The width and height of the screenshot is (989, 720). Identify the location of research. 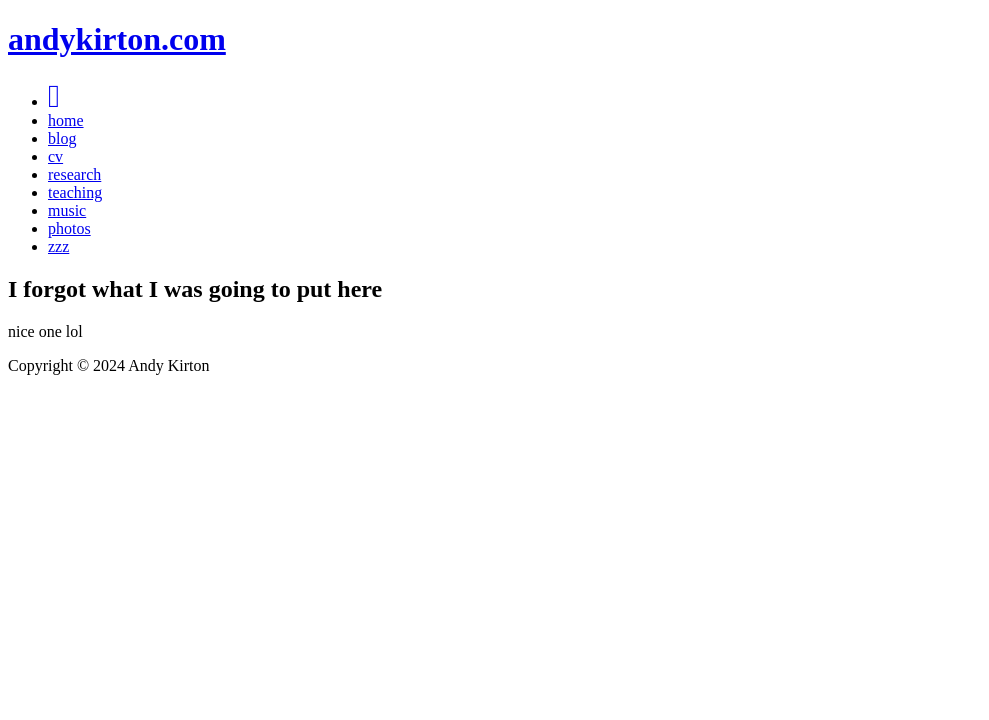
(74, 174).